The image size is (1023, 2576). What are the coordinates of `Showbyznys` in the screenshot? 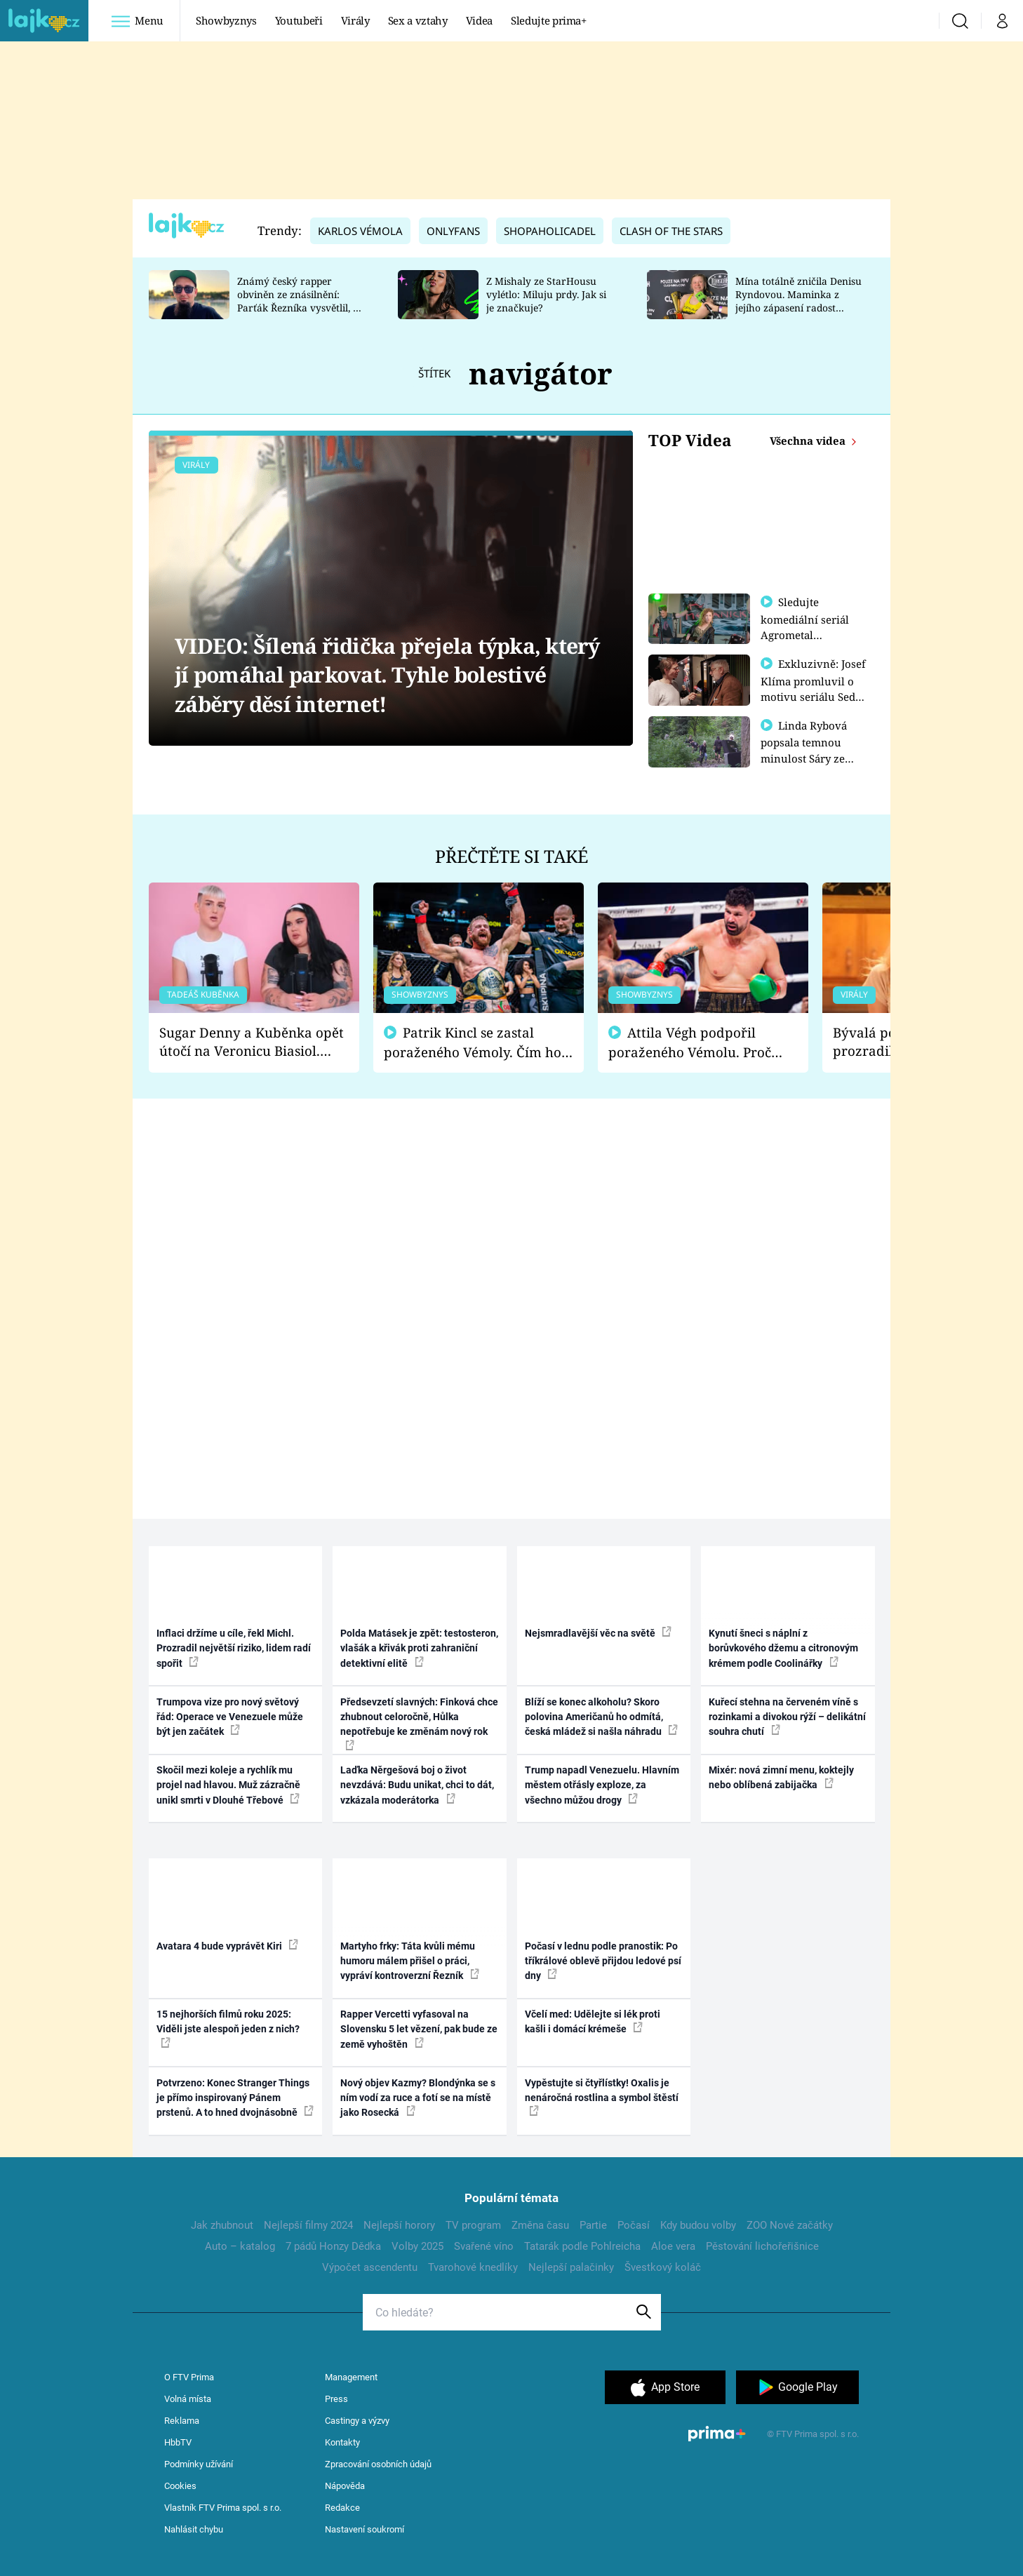 It's located at (226, 20).